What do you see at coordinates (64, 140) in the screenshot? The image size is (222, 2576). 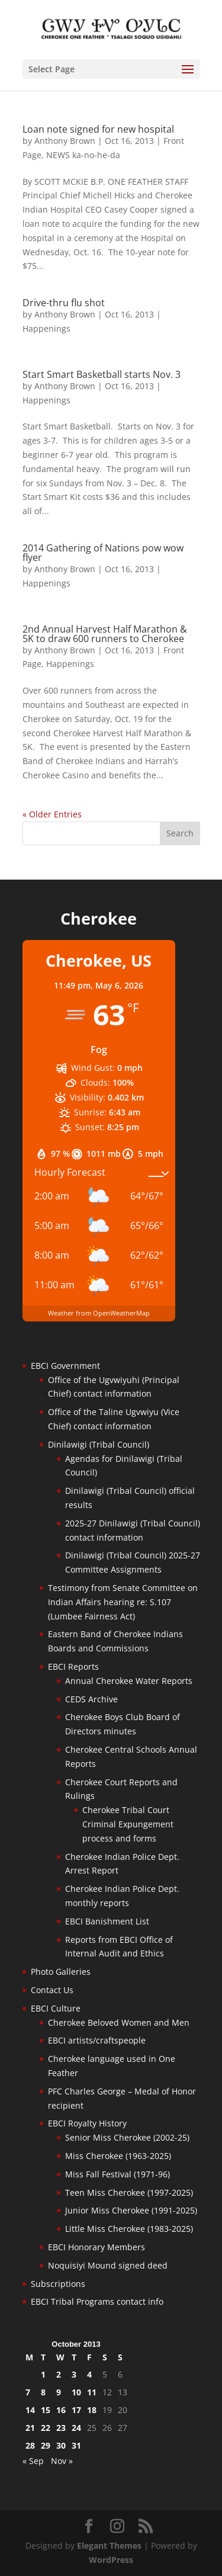 I see `Anthony Brown` at bounding box center [64, 140].